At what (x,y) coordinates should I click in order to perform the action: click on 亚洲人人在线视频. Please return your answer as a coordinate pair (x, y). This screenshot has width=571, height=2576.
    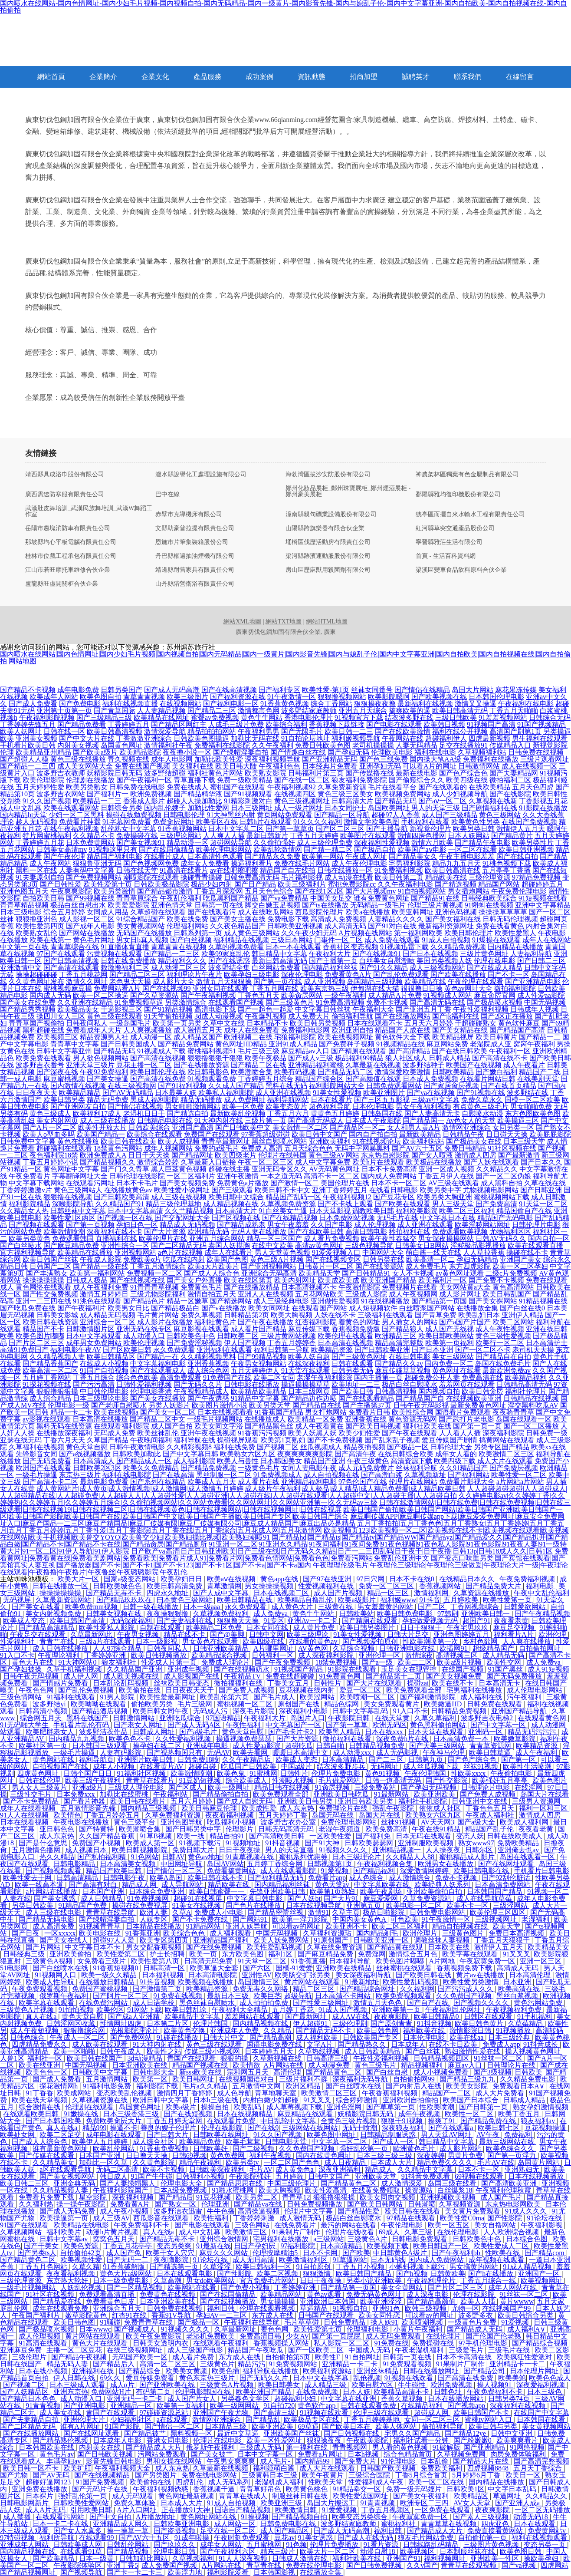
    Looking at the image, I should click on (265, 1294).